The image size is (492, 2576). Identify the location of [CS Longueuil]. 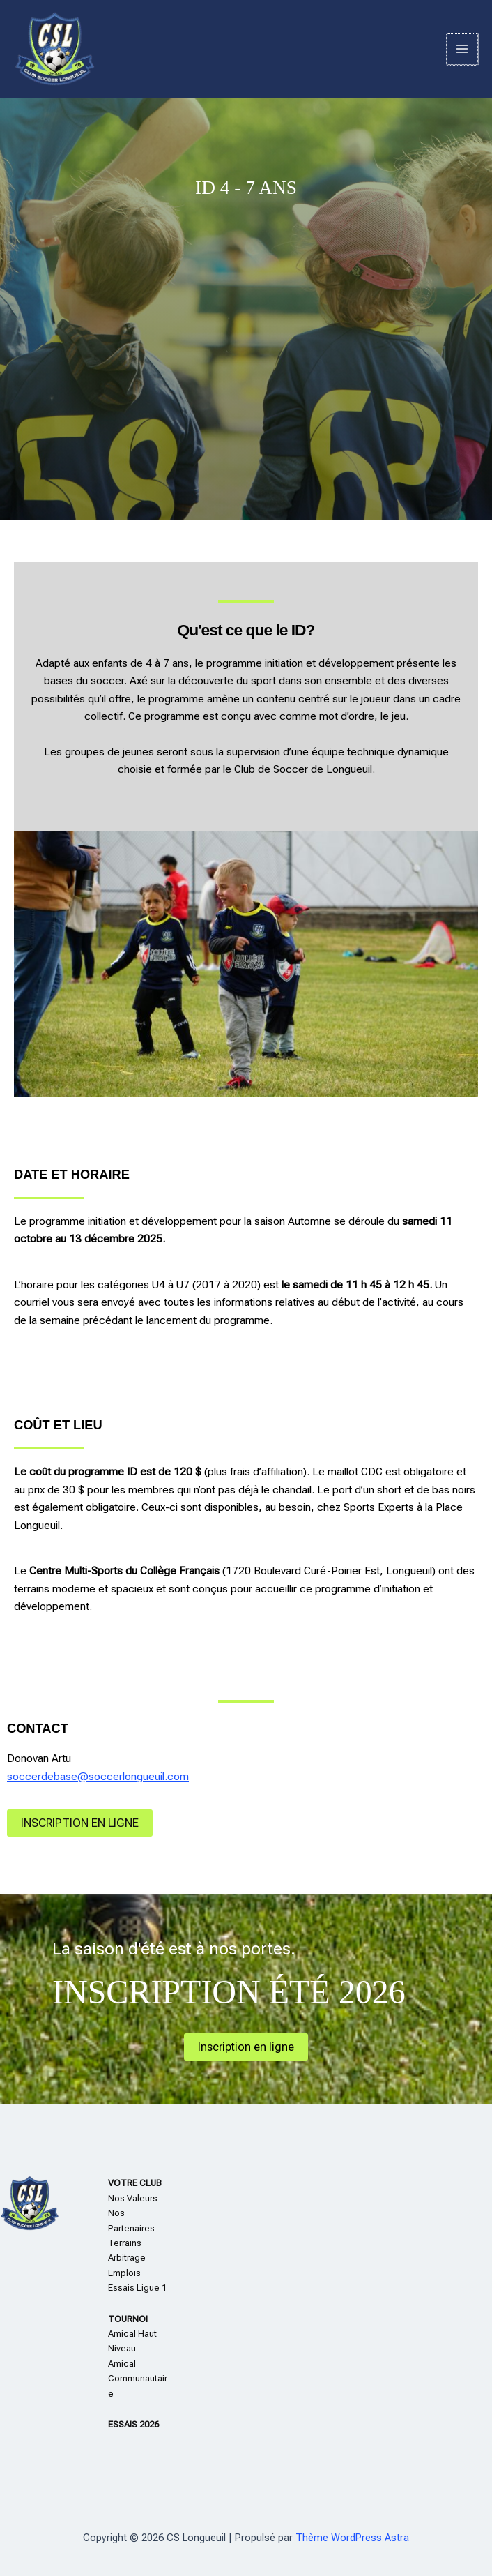
(56, 50).